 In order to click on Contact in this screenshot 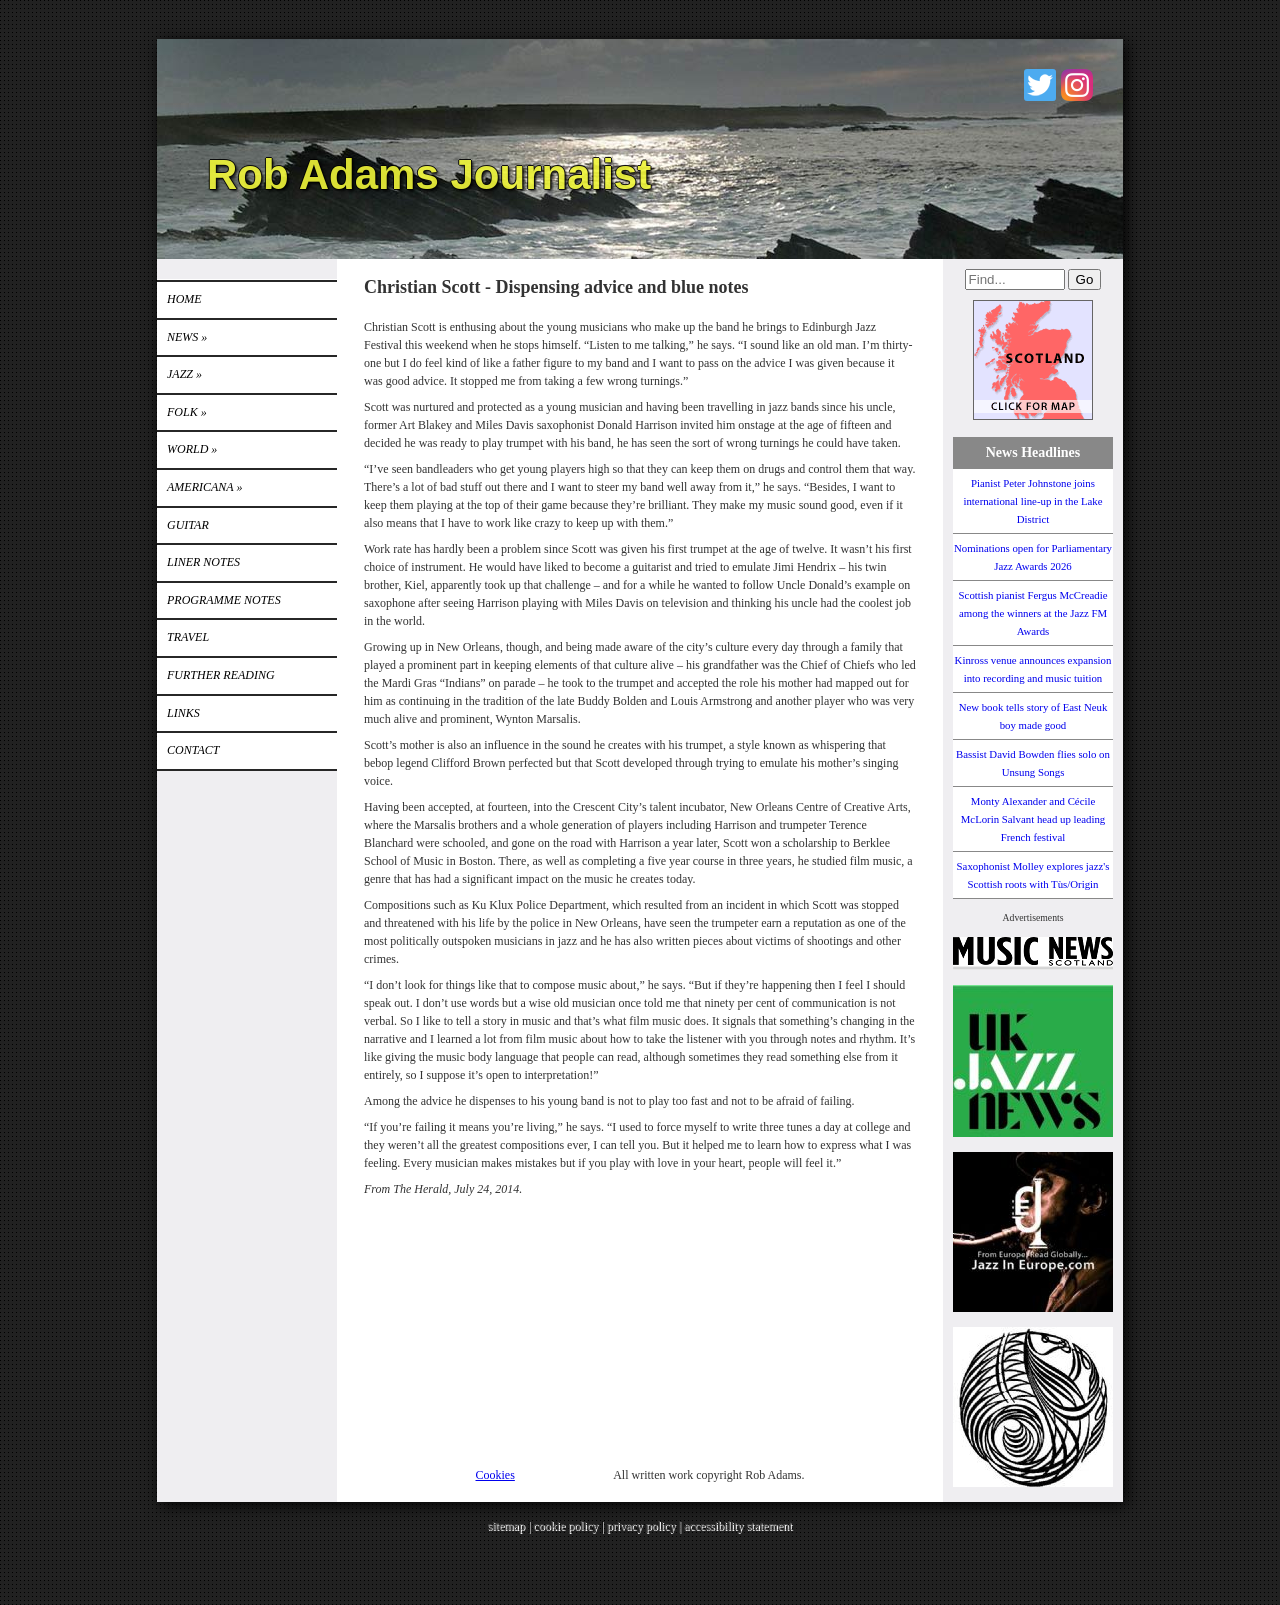, I will do `click(193, 750)`.